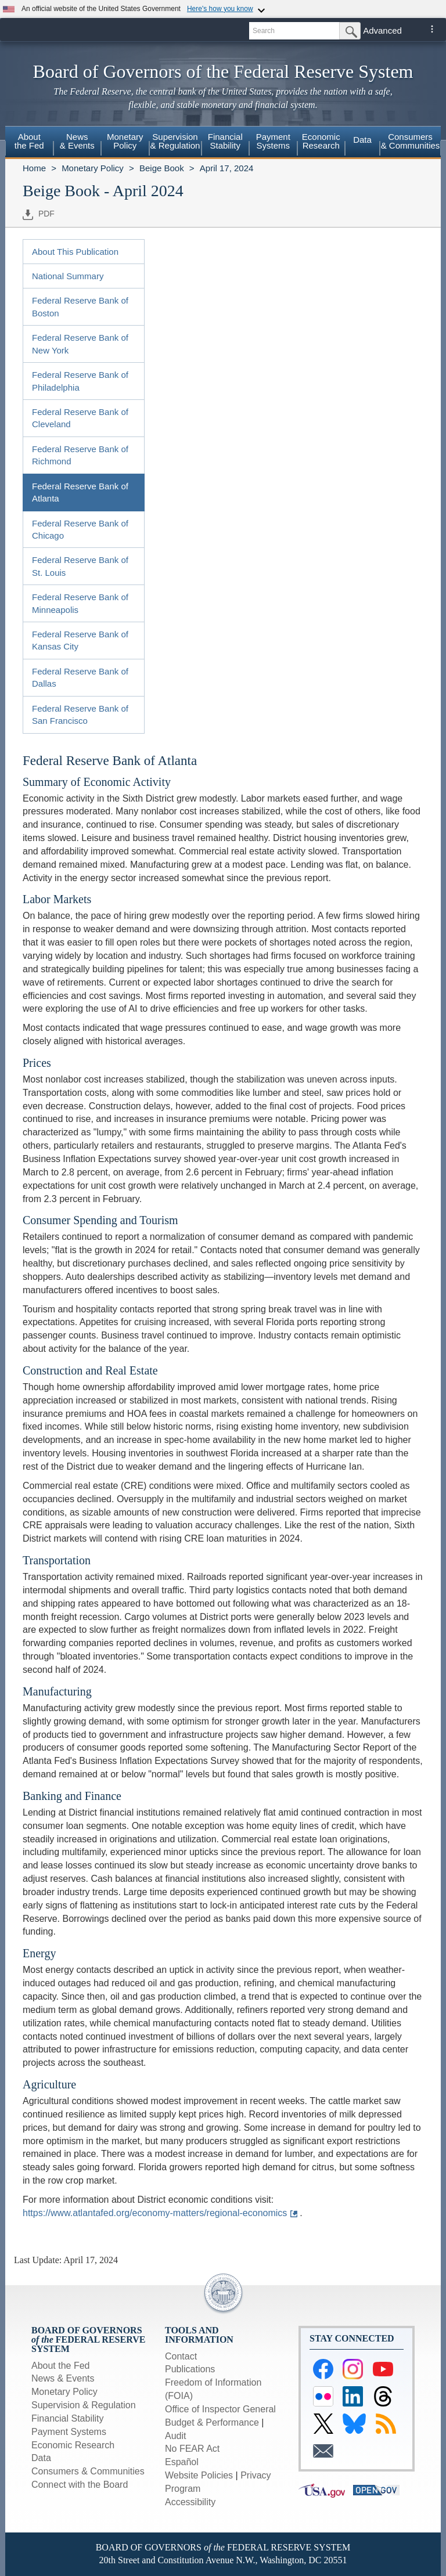  What do you see at coordinates (175, 141) in the screenshot?
I see `Supervision& Regulation` at bounding box center [175, 141].